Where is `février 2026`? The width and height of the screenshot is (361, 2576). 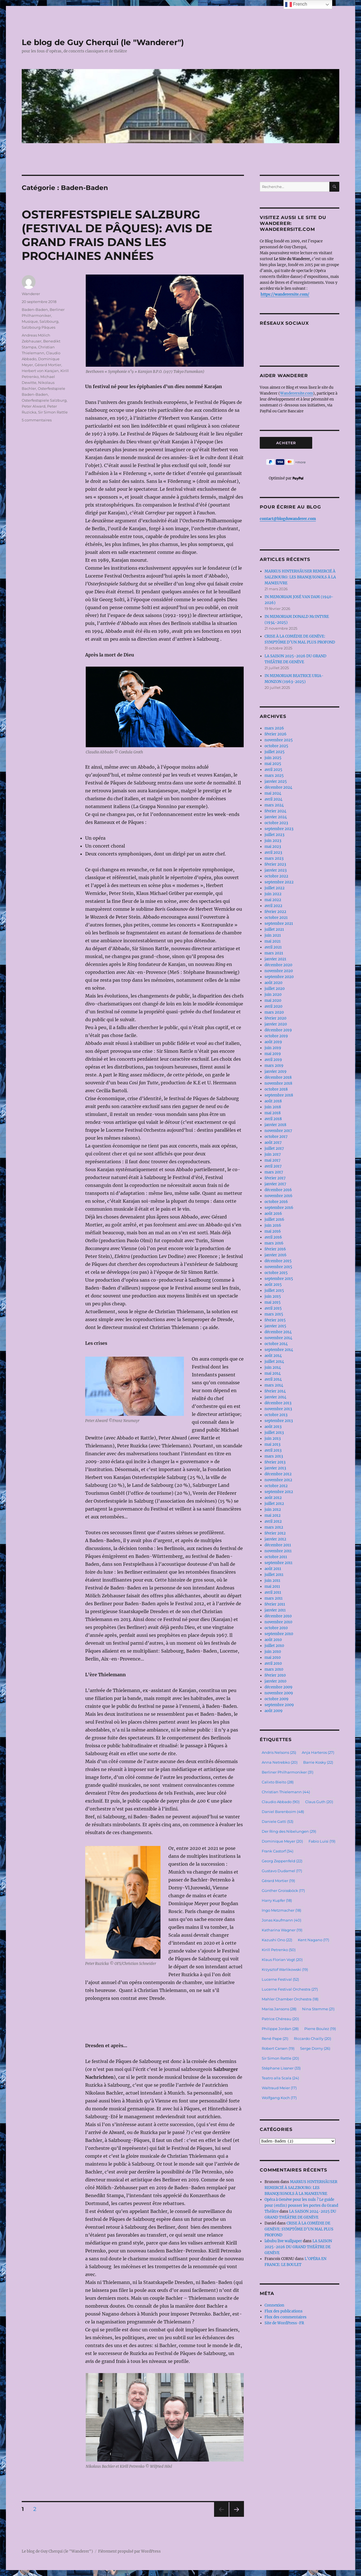
février 2026 is located at coordinates (276, 734).